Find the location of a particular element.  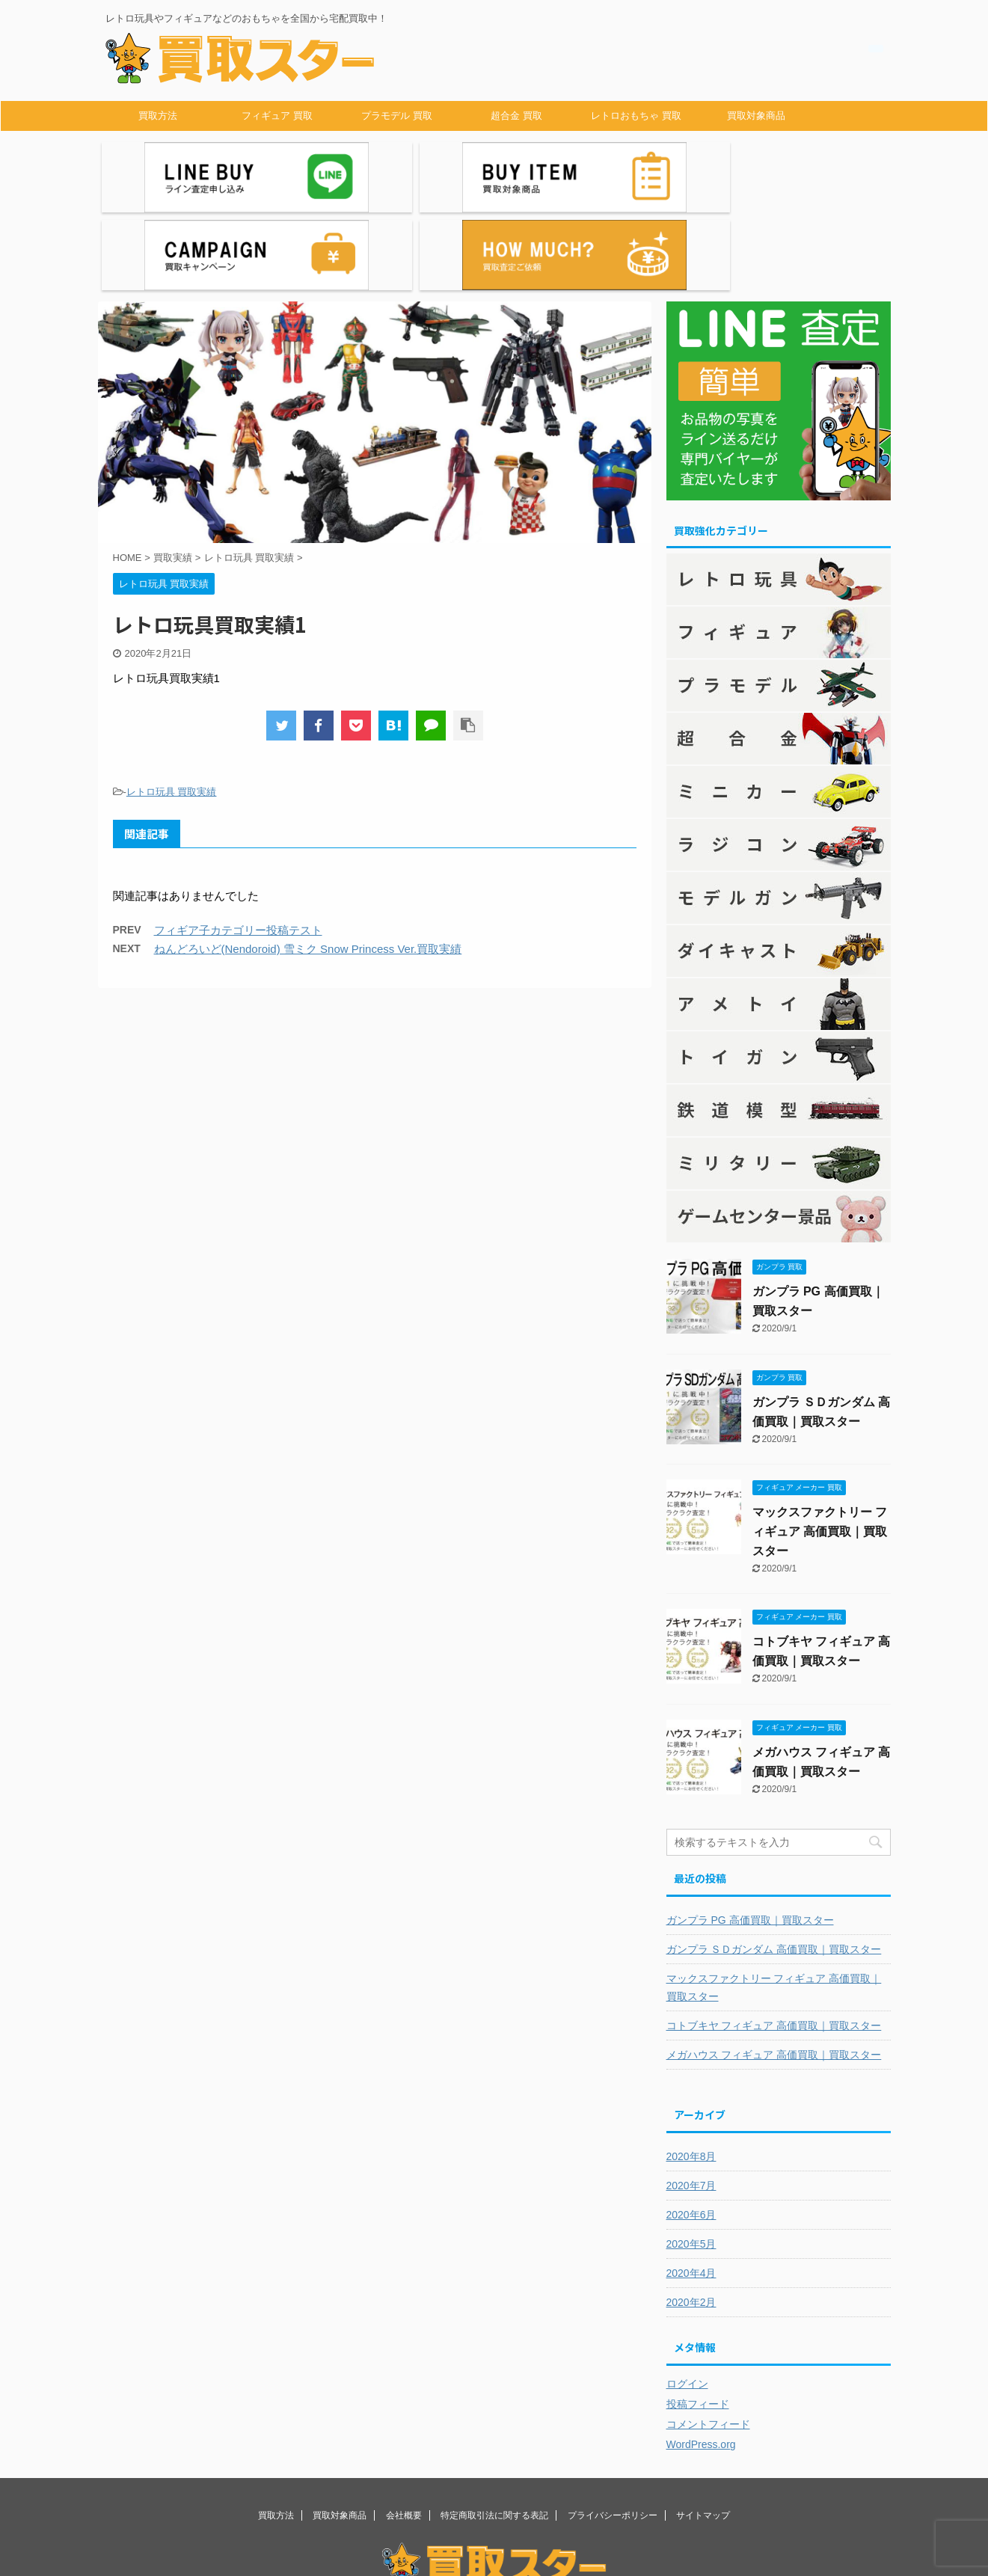

レトロ玩具 買取実績 is located at coordinates (171, 703).